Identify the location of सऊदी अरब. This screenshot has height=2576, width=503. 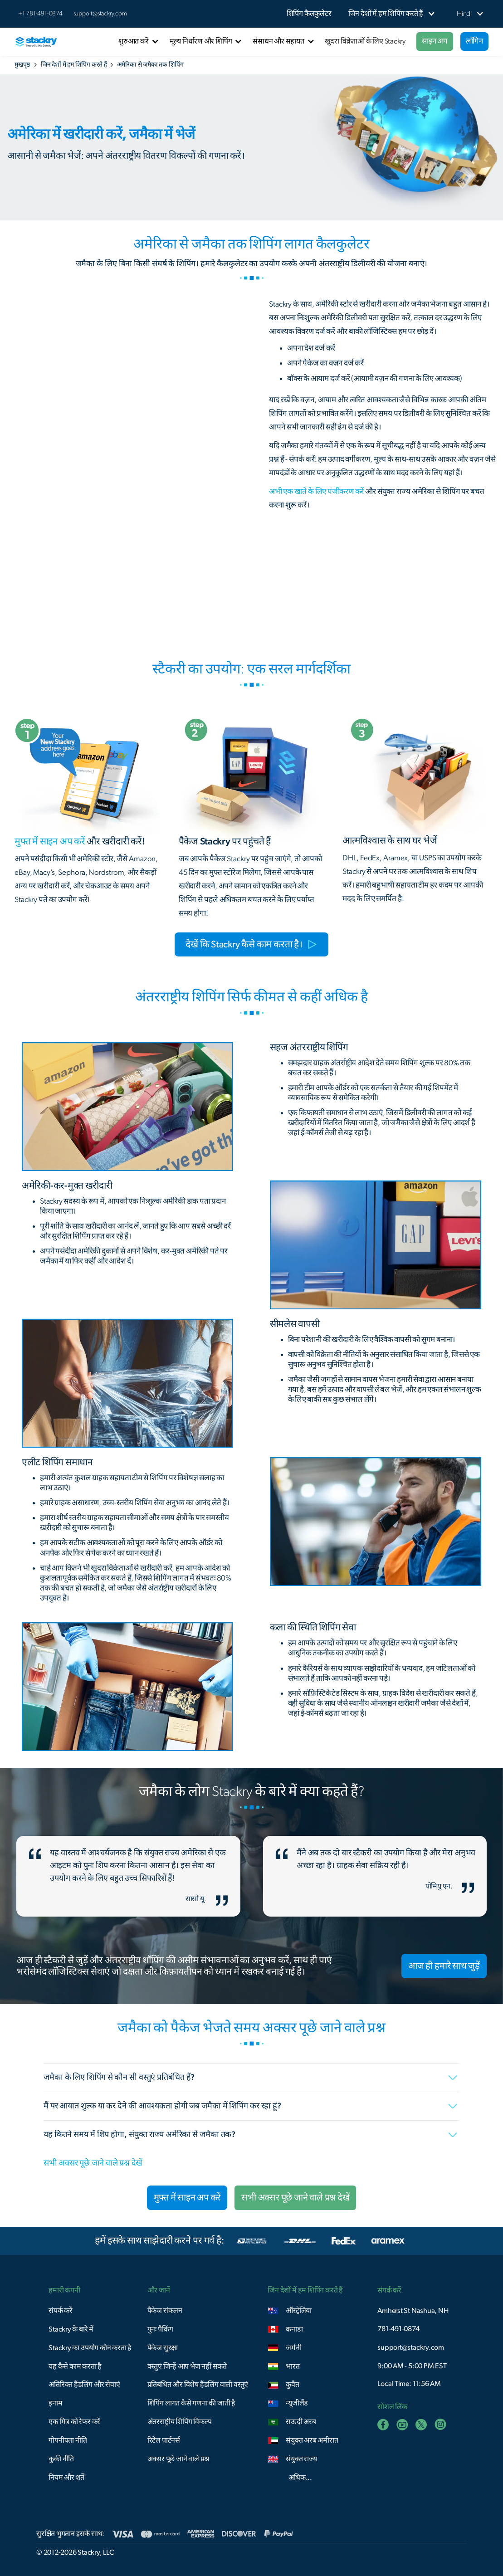
(301, 2421).